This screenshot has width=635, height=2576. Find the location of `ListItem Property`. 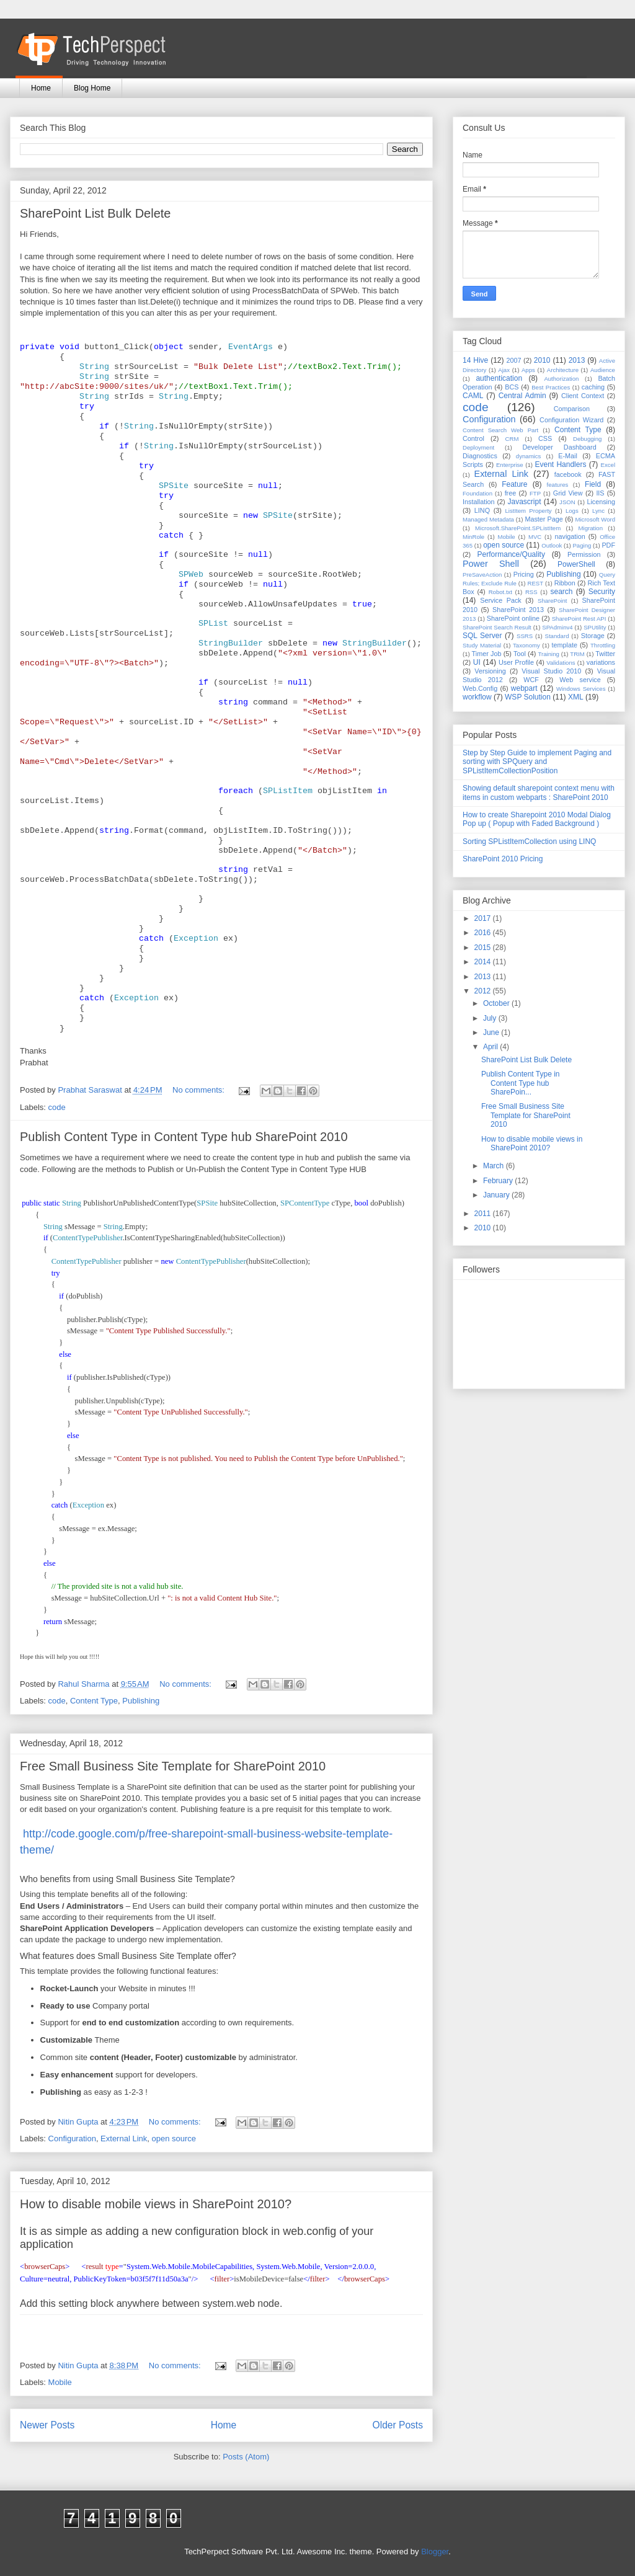

ListItem Property is located at coordinates (528, 510).